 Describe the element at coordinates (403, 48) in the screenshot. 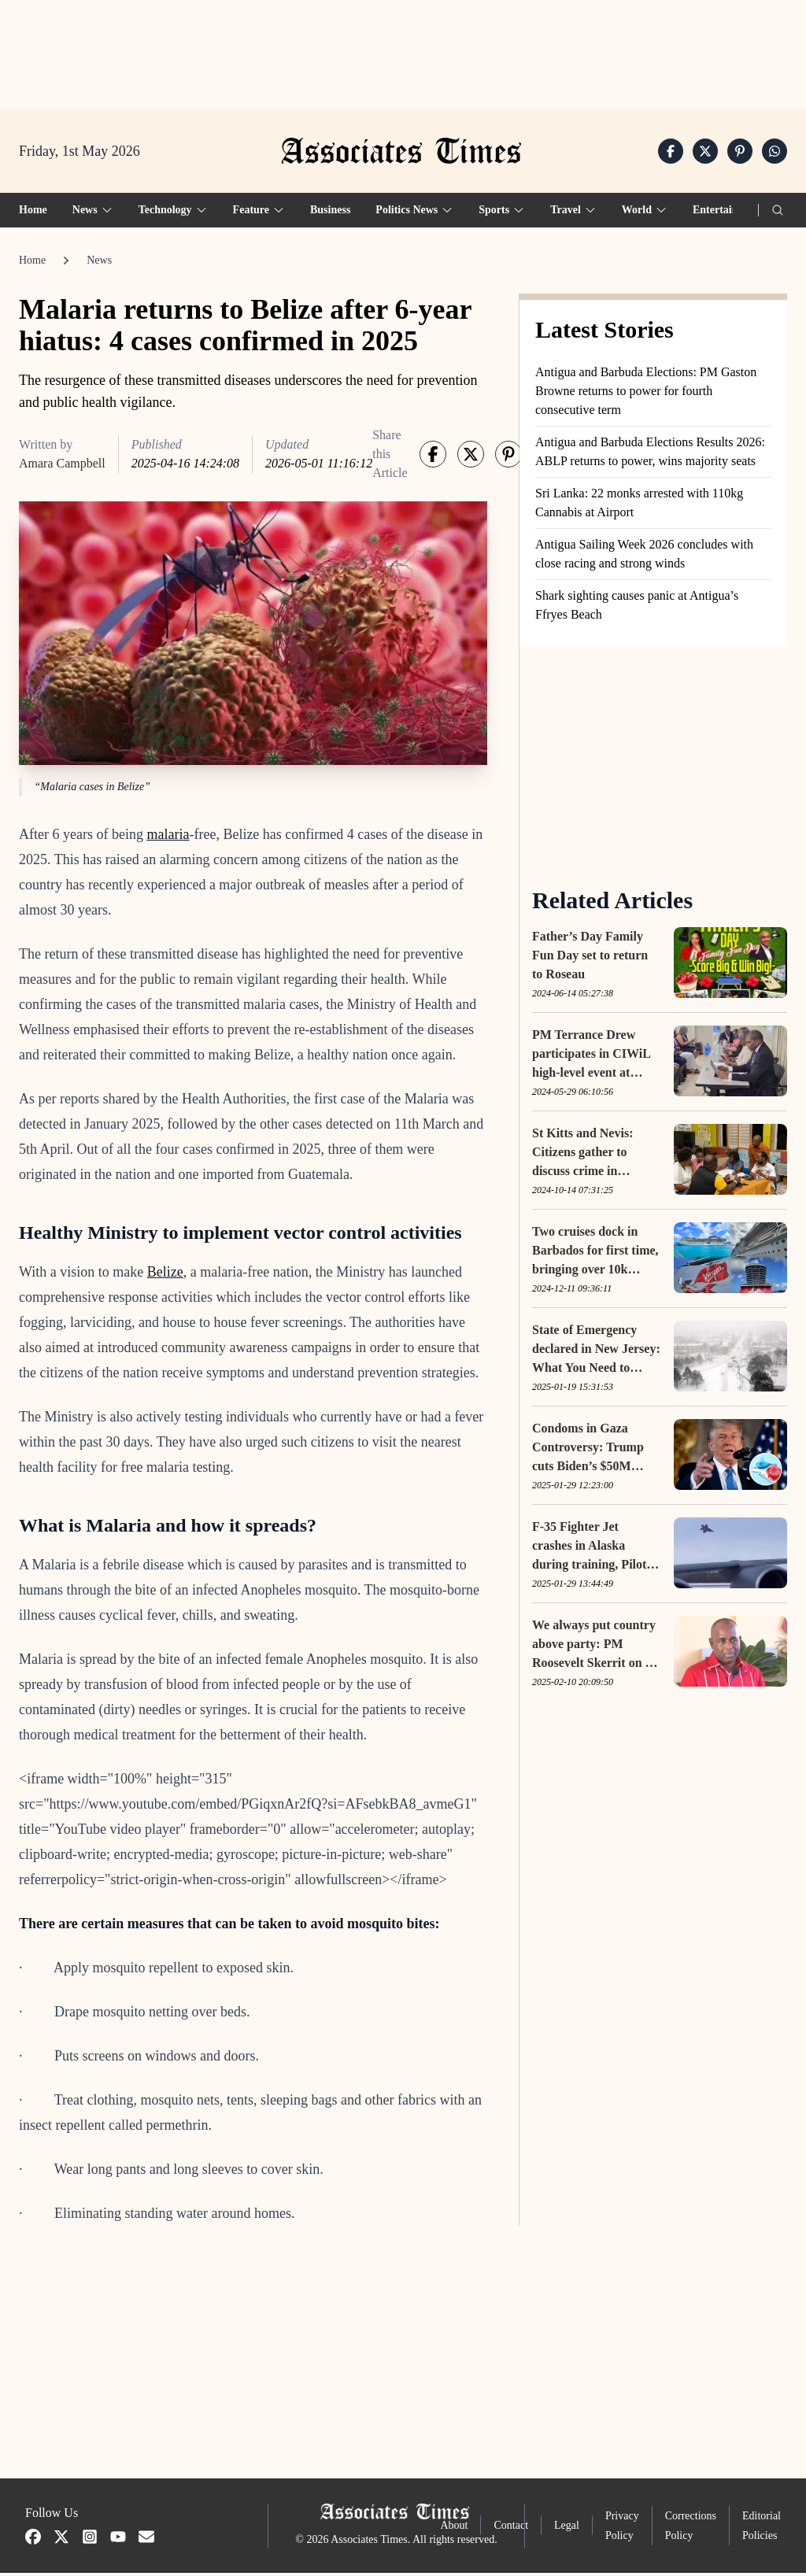

I see `[Advertisement]` at that location.